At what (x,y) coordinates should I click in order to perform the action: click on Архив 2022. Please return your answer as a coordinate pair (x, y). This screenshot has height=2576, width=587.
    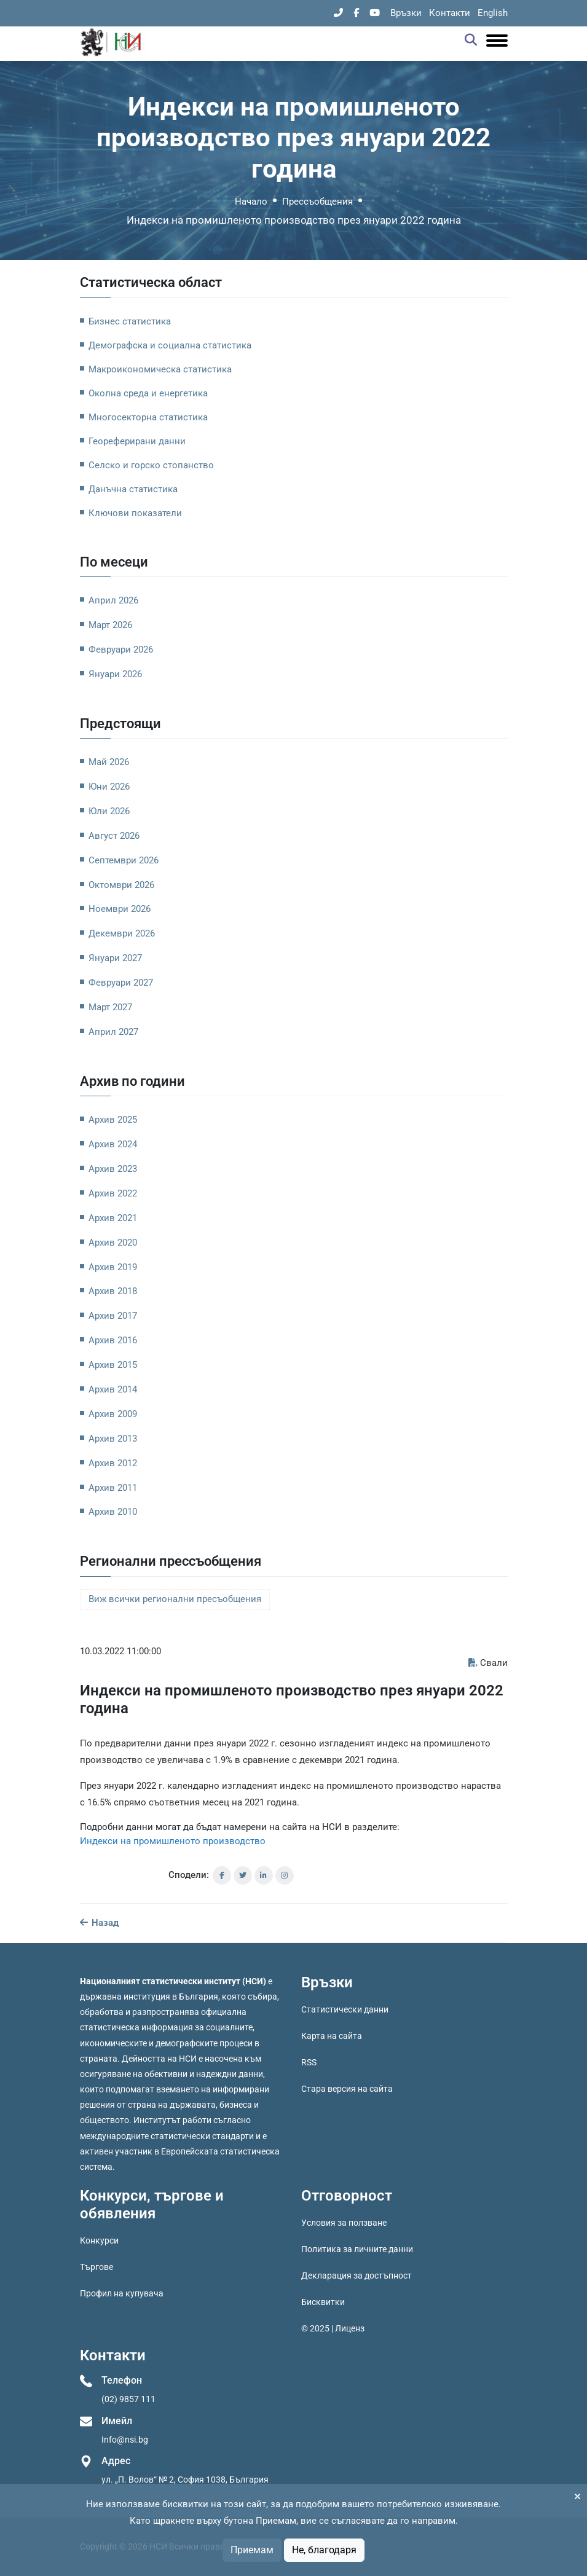
    Looking at the image, I should click on (113, 1193).